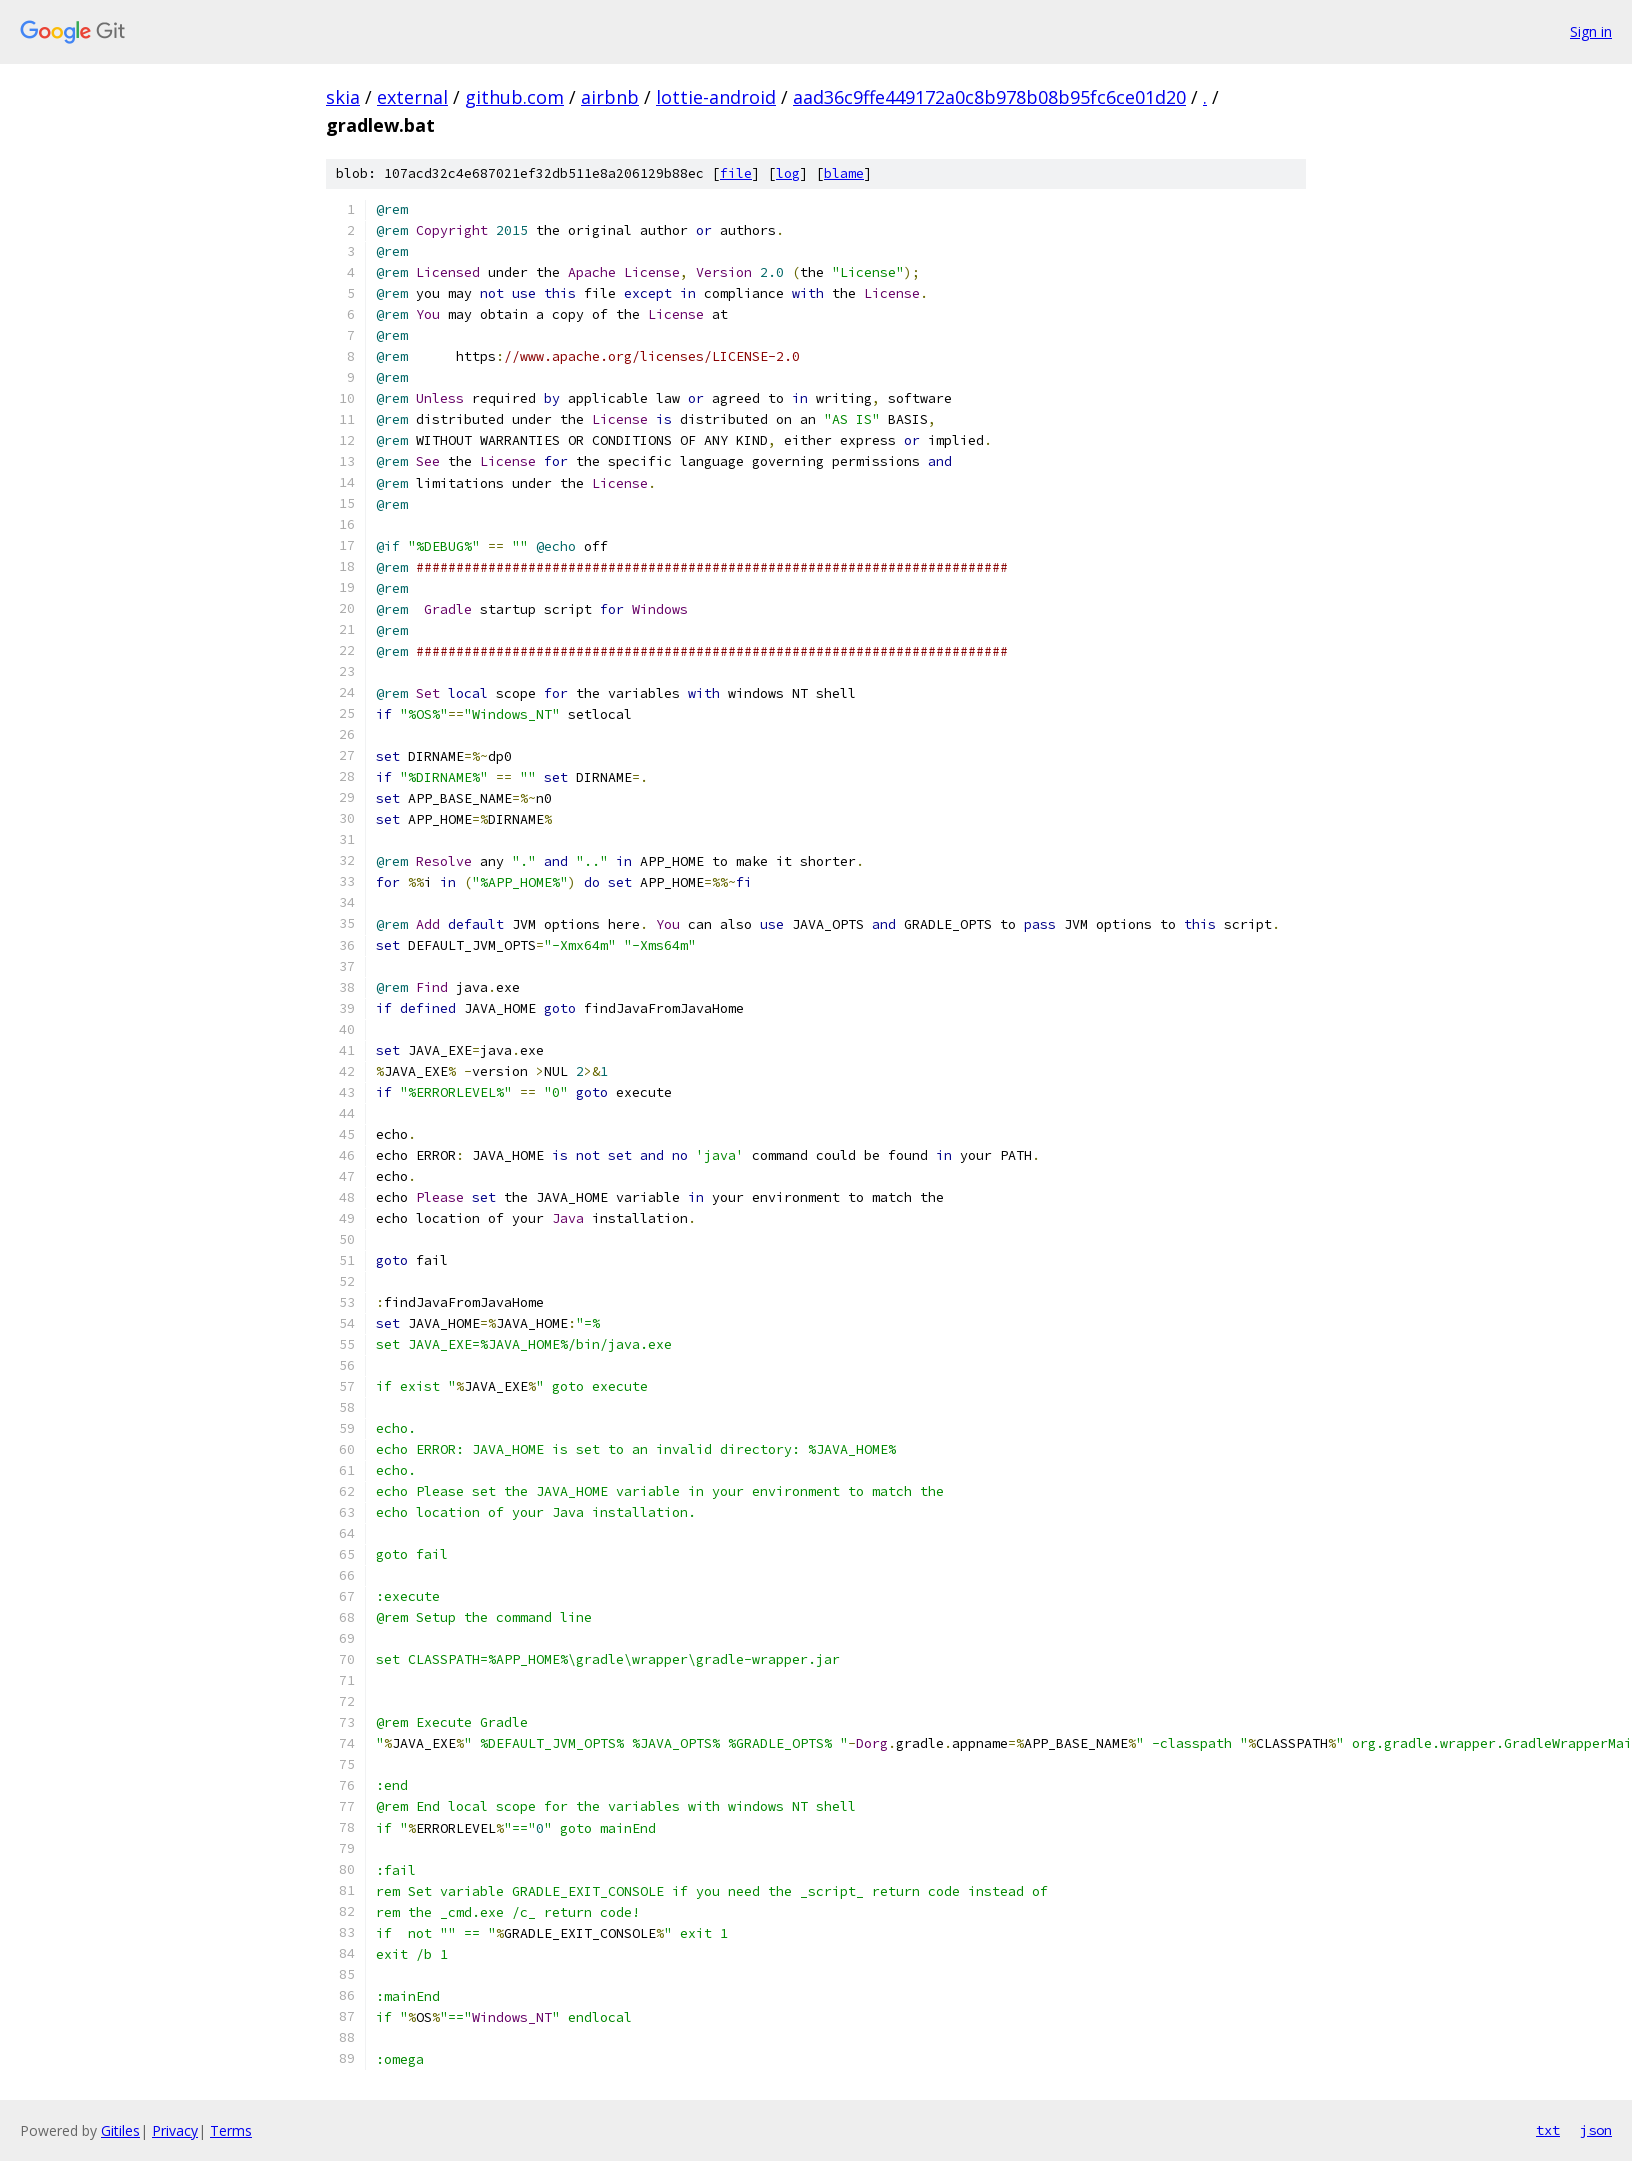 This screenshot has width=1632, height=2161. I want to click on Terms, so click(231, 2130).